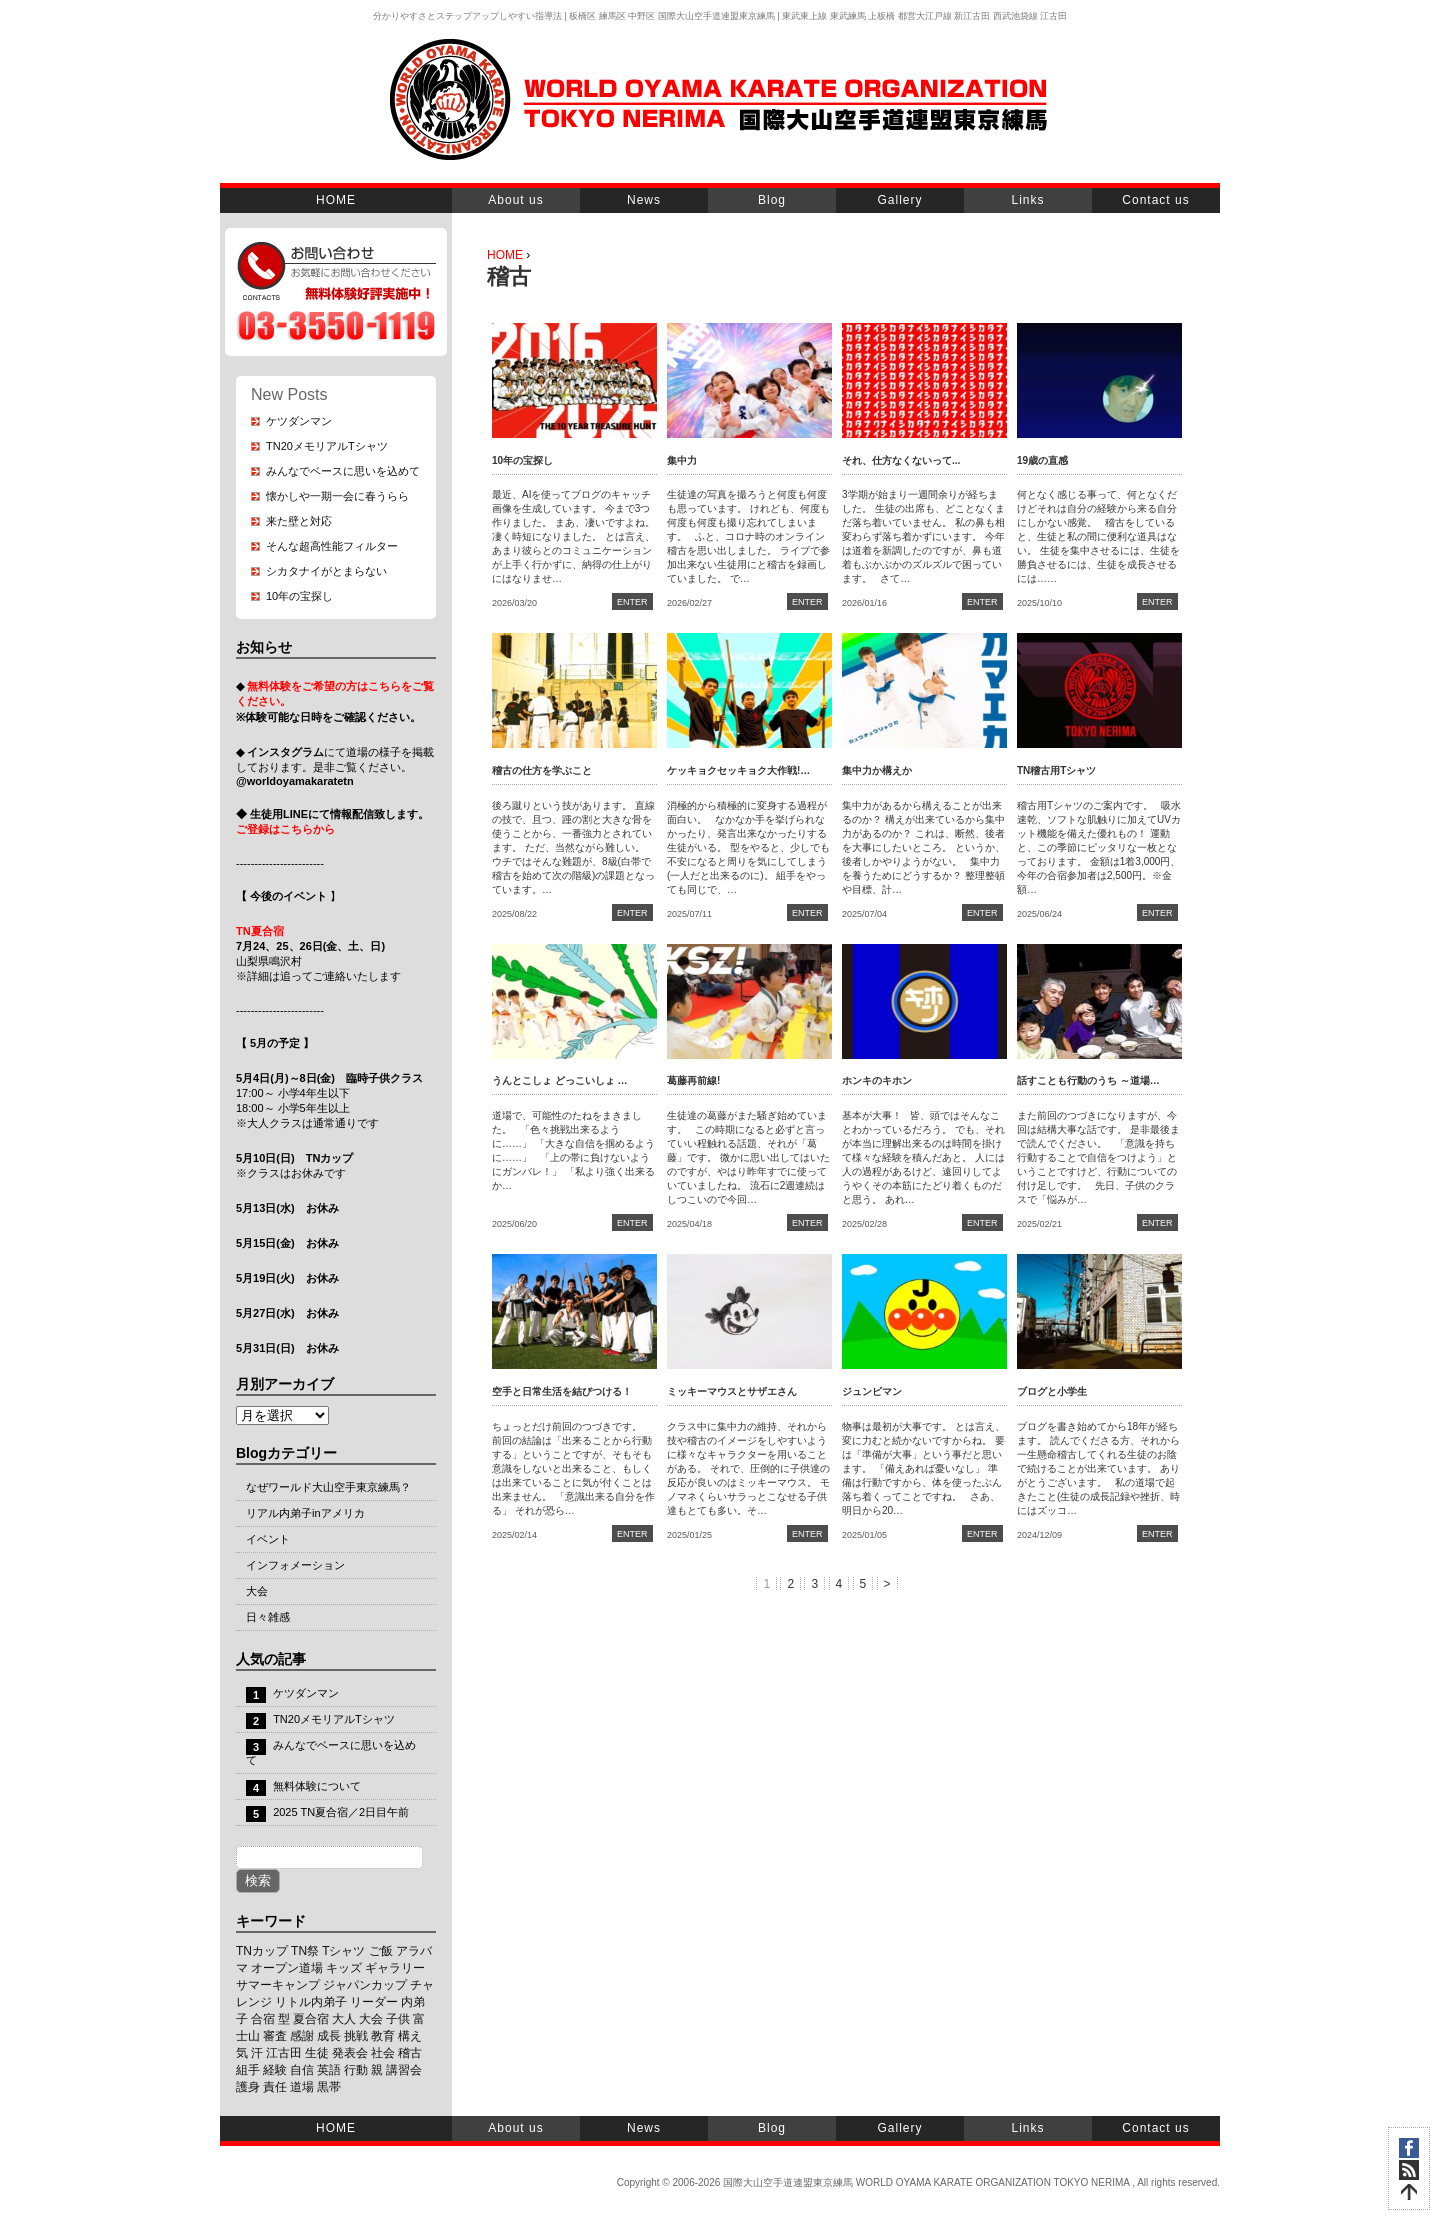  What do you see at coordinates (257, 1591) in the screenshot?
I see `大会` at bounding box center [257, 1591].